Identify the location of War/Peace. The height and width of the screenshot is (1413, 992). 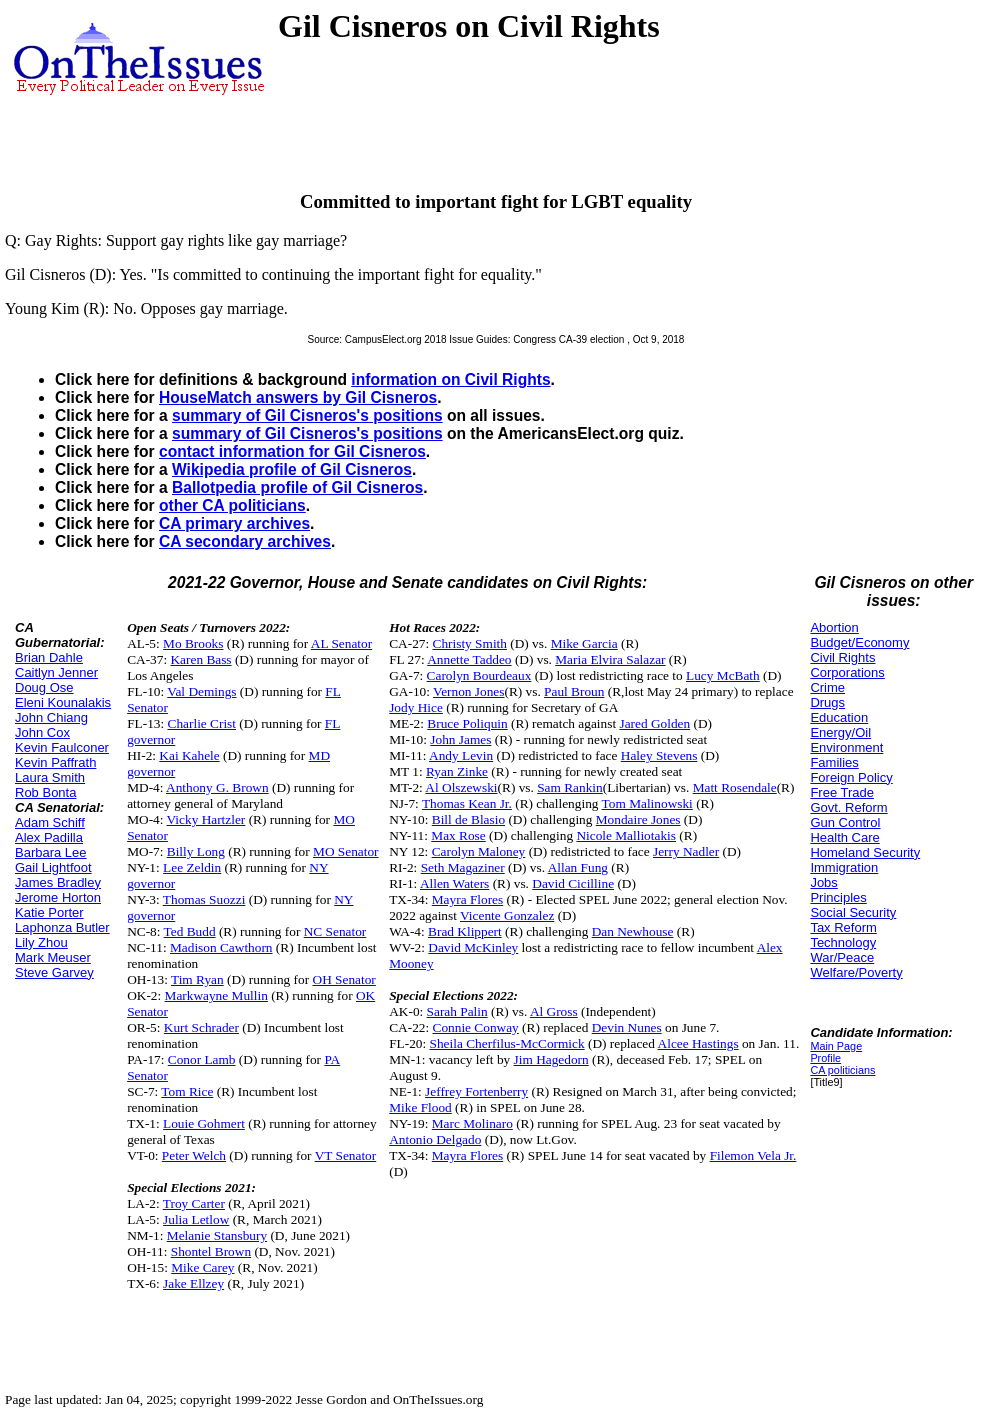
(842, 957).